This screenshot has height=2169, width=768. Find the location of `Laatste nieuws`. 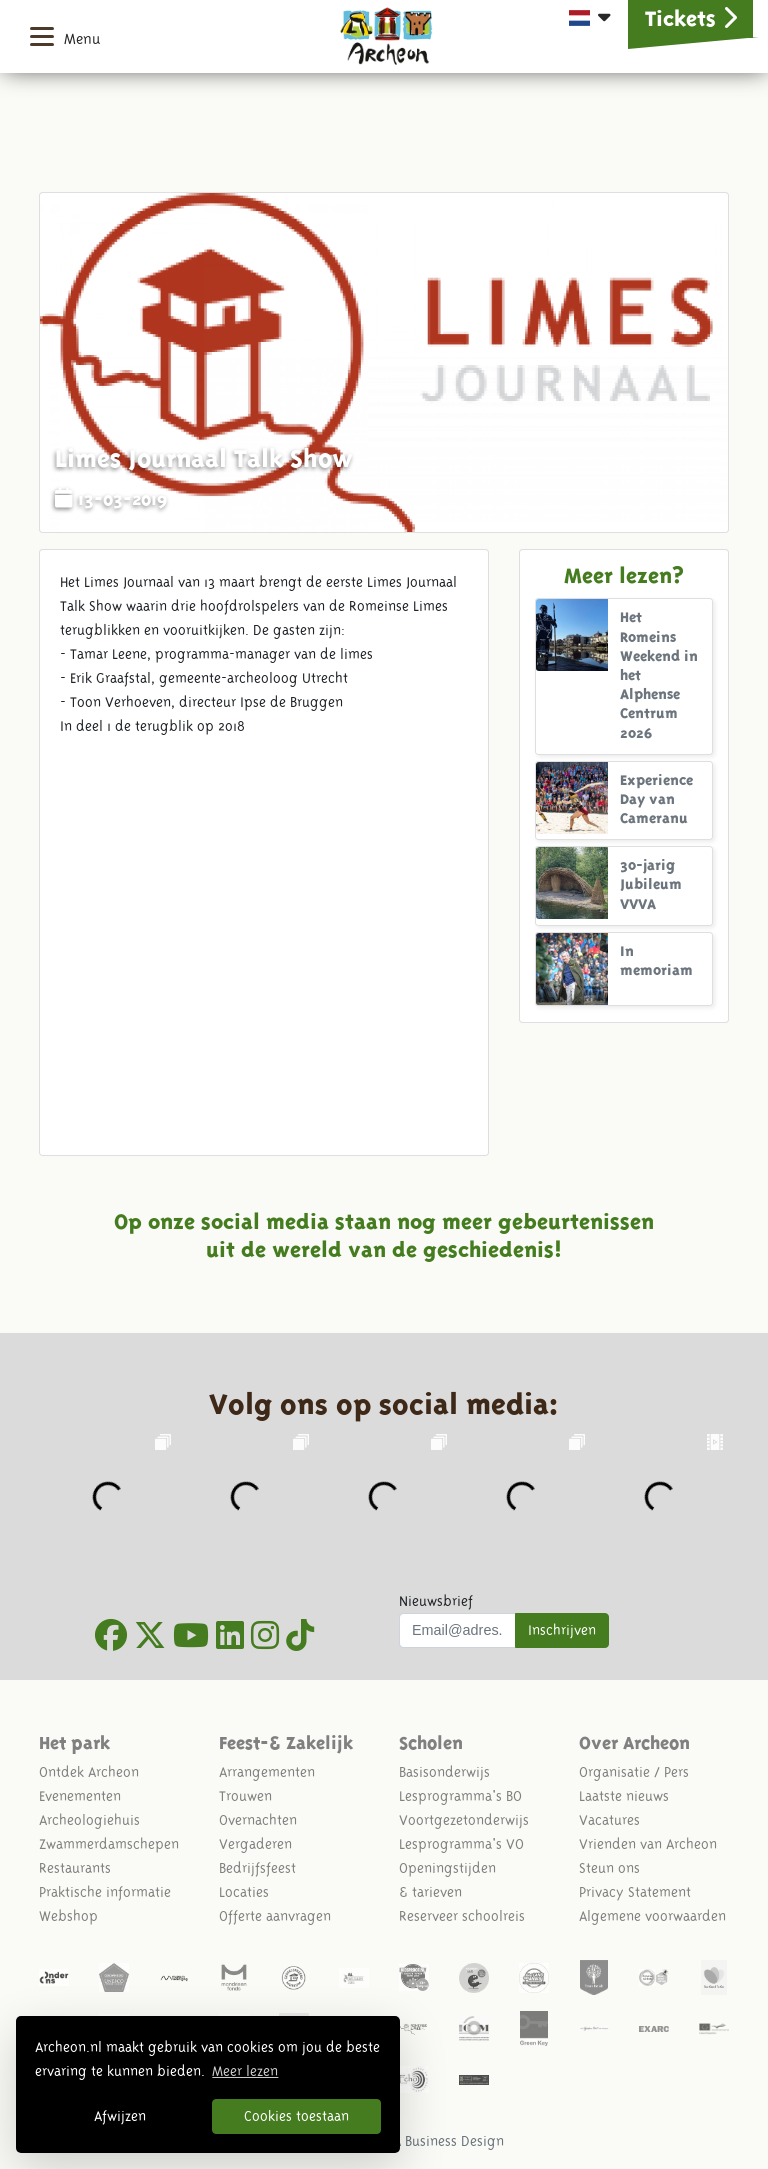

Laatste nieuws is located at coordinates (624, 1796).